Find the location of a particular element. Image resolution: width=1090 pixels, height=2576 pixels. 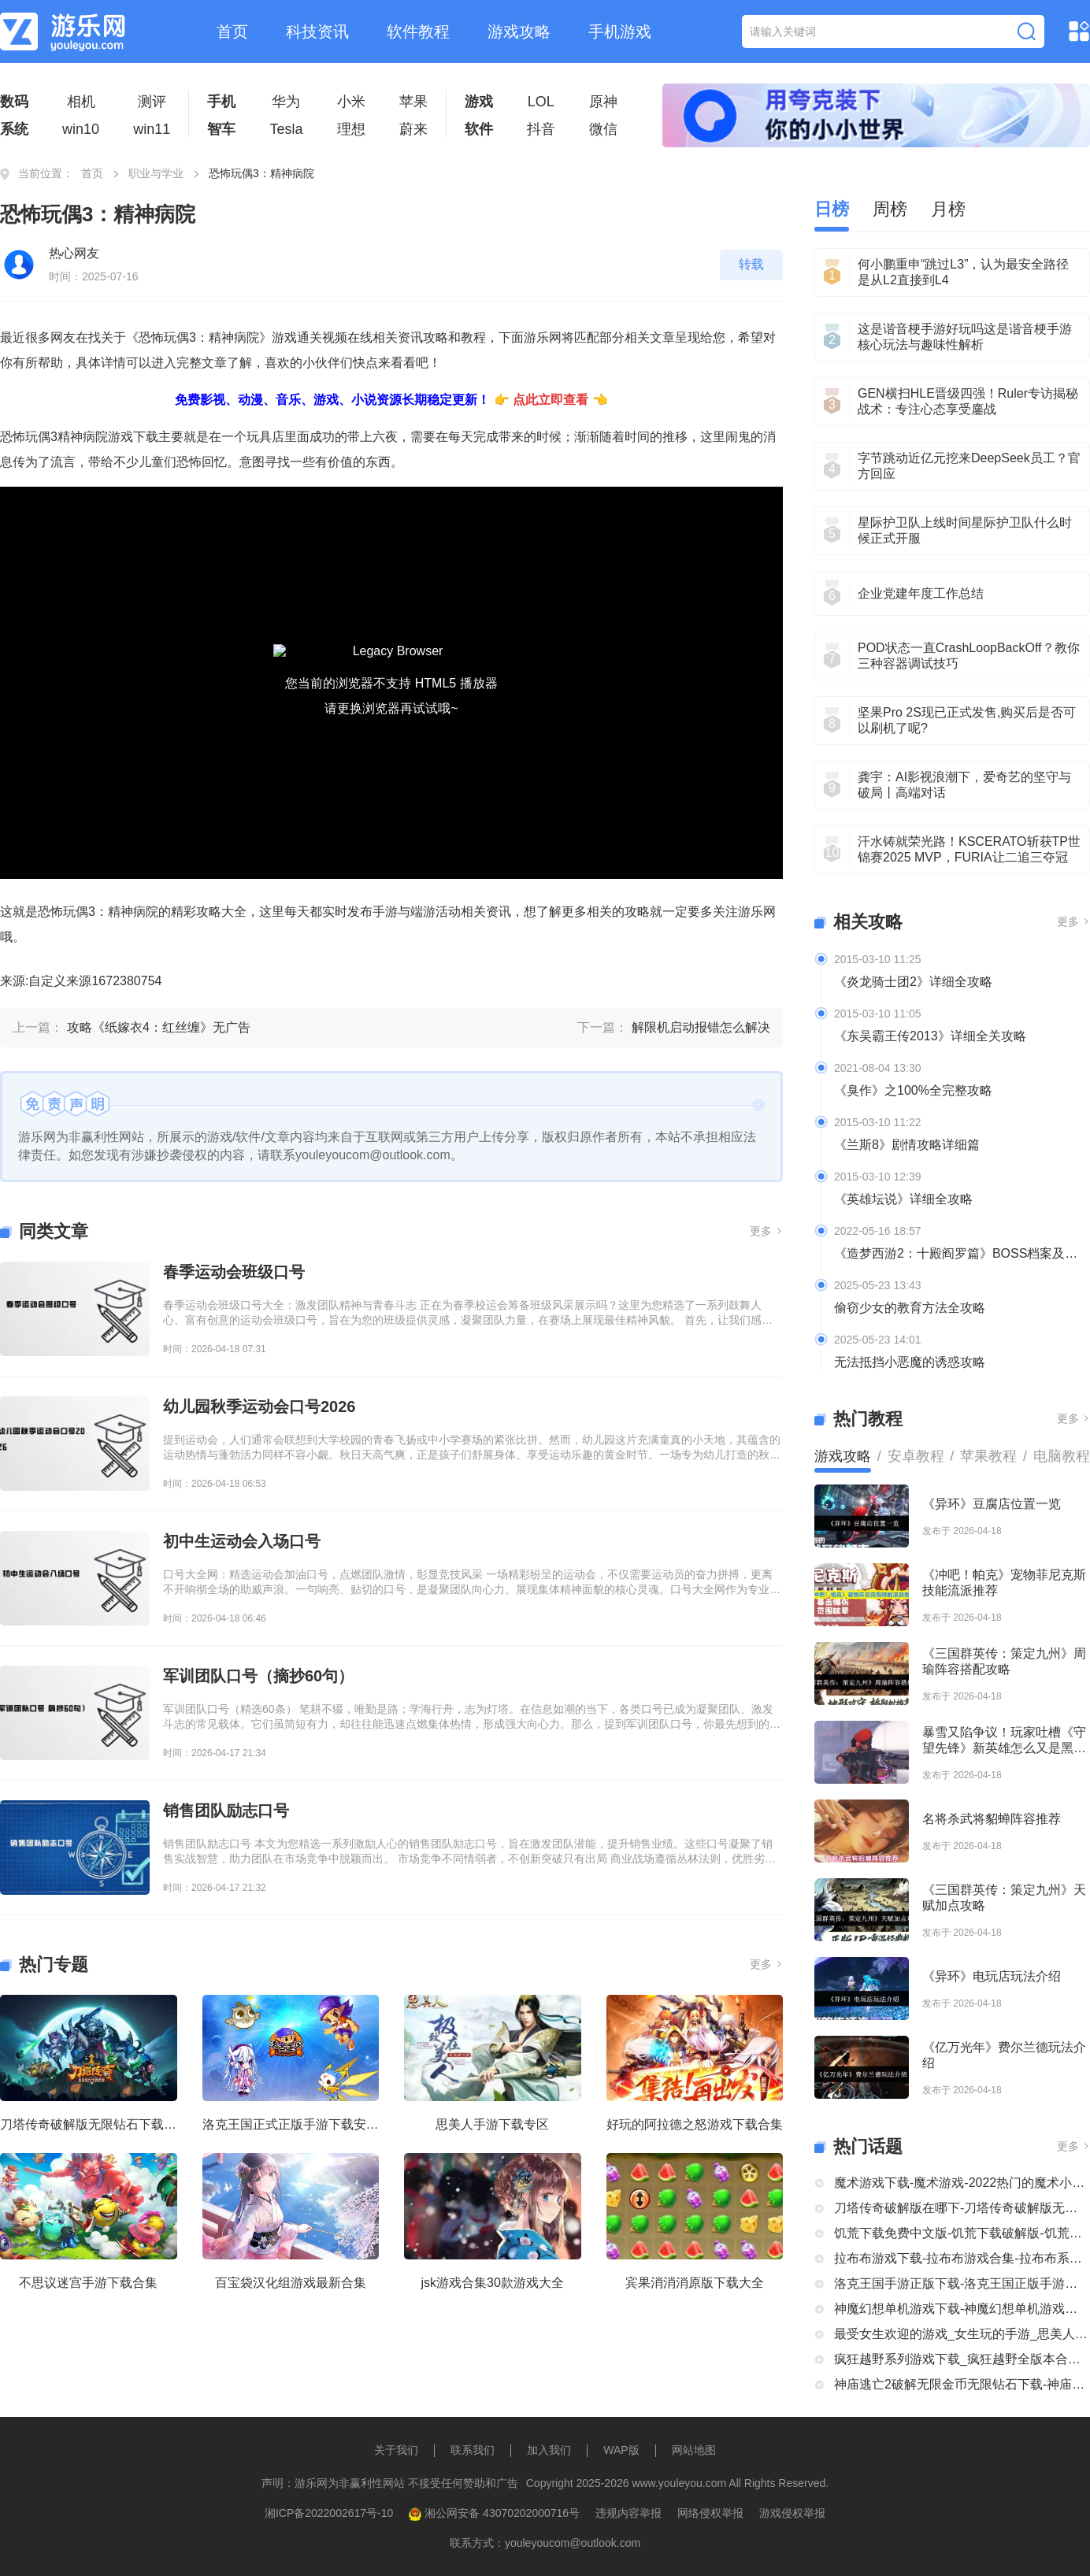

最受女生欢迎的游戏_女生玩的手游_思美人手游下载专区 is located at coordinates (962, 2334).